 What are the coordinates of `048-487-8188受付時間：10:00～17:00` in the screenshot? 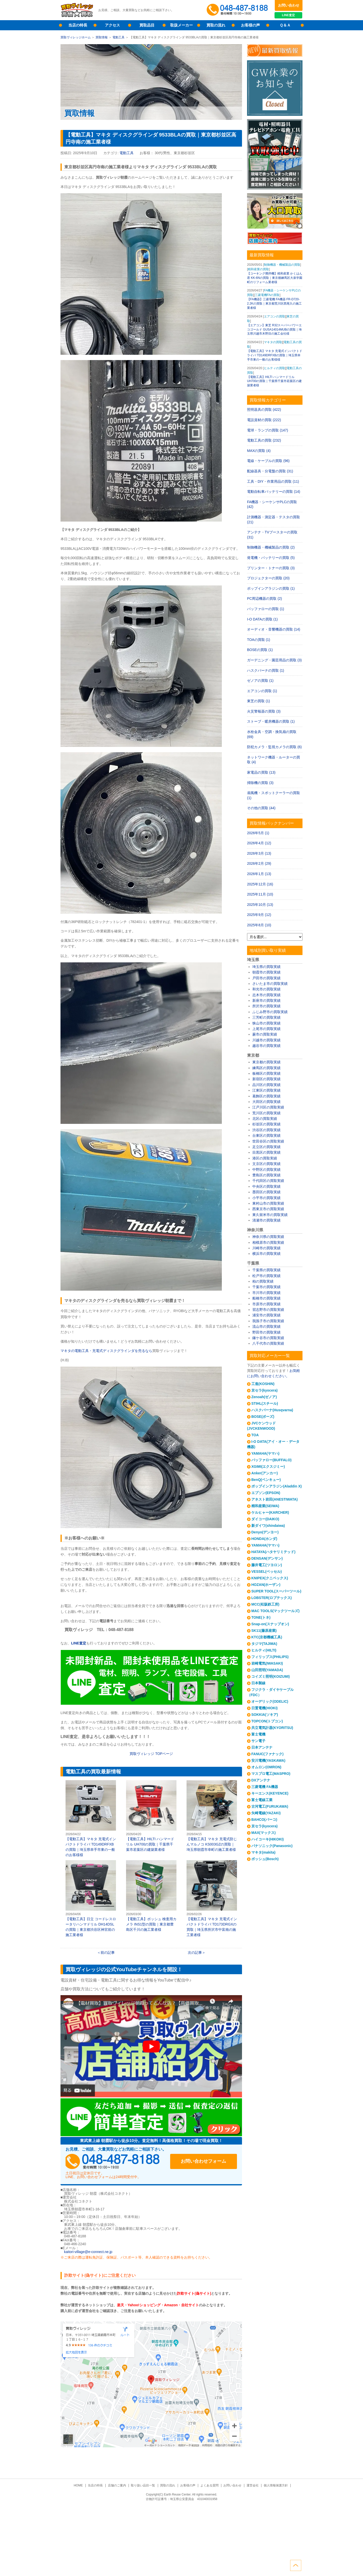 It's located at (238, 10).